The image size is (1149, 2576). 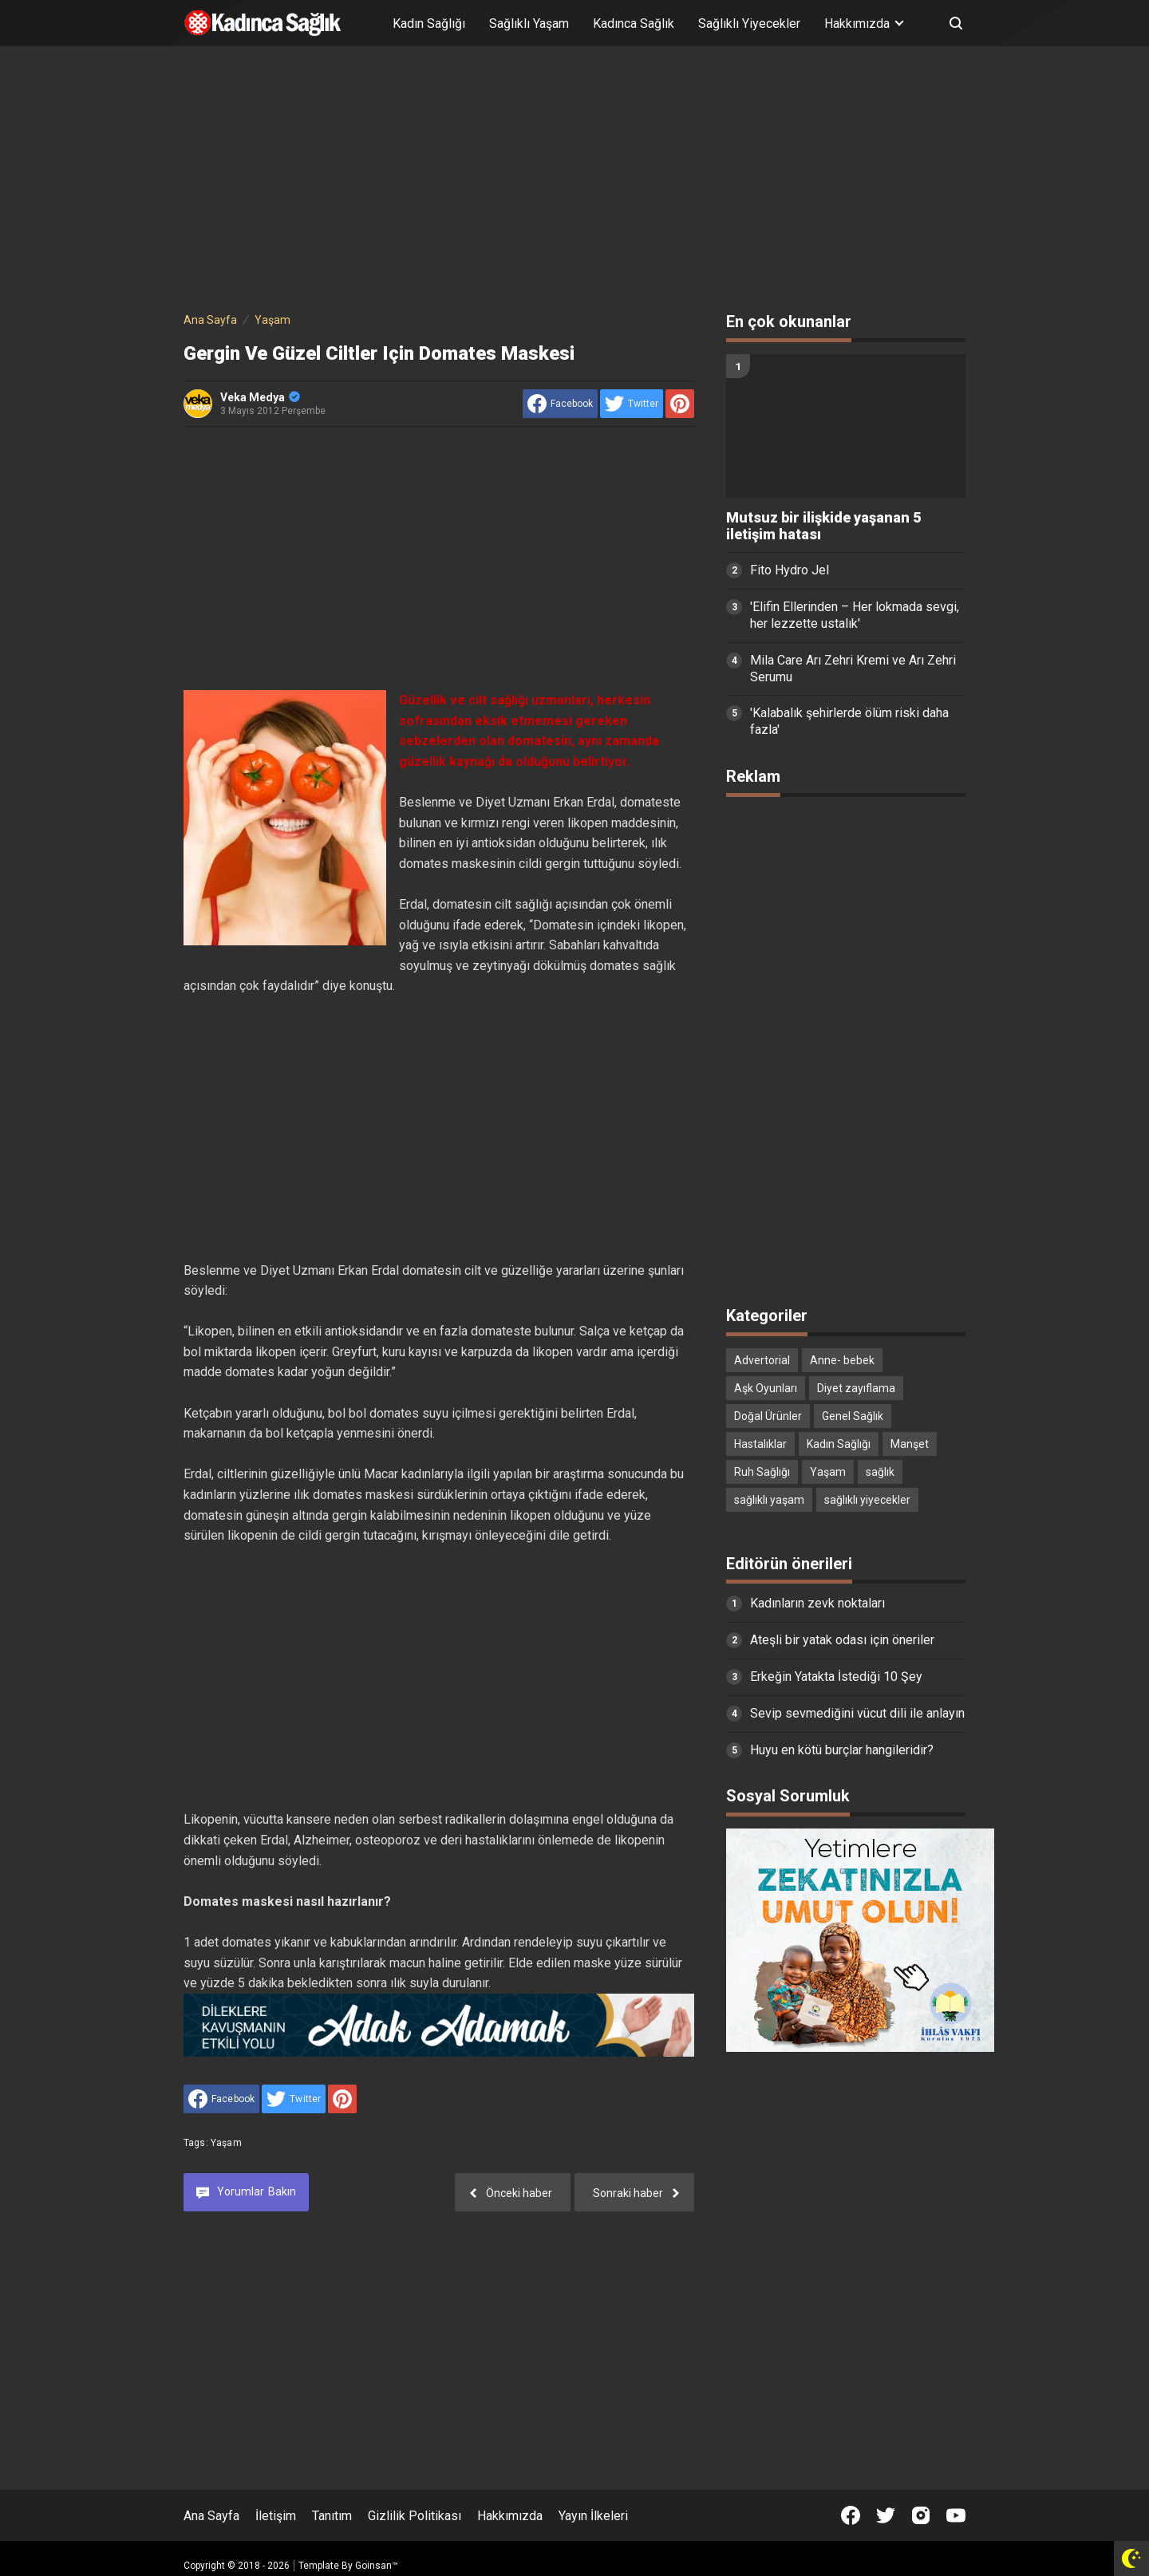 What do you see at coordinates (275, 2515) in the screenshot?
I see `İletişim` at bounding box center [275, 2515].